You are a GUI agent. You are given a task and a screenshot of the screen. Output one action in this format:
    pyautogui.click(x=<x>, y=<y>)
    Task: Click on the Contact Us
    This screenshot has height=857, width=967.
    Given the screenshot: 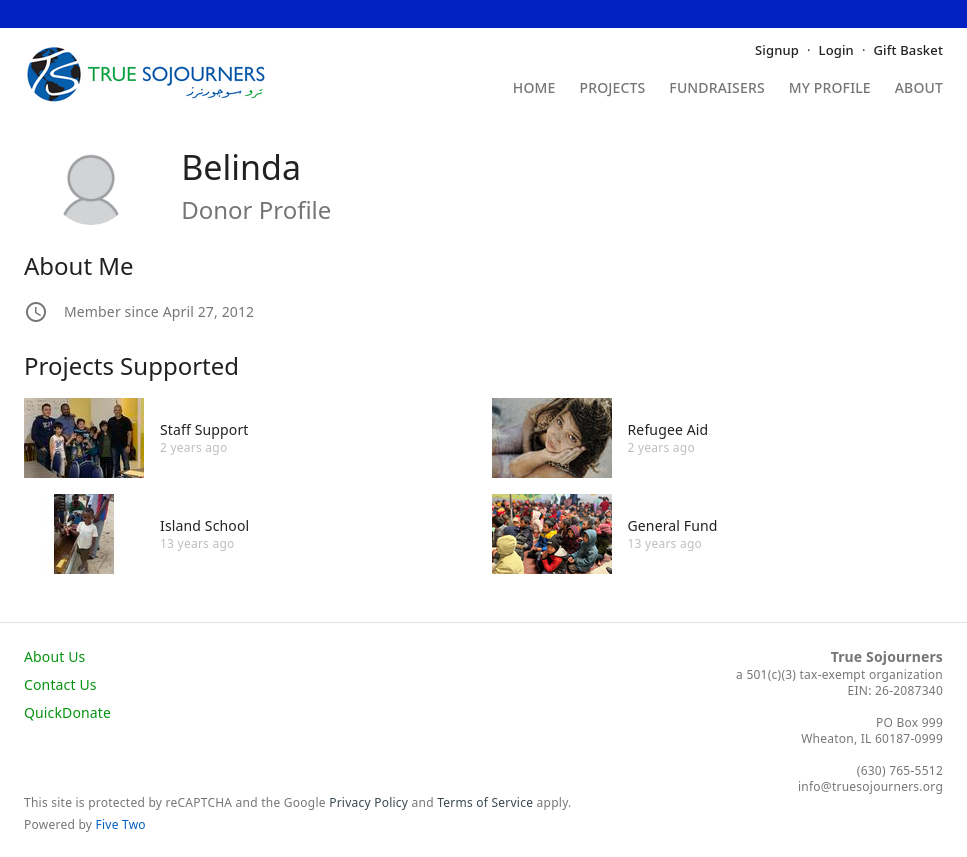 What is the action you would take?
    pyautogui.click(x=60, y=684)
    